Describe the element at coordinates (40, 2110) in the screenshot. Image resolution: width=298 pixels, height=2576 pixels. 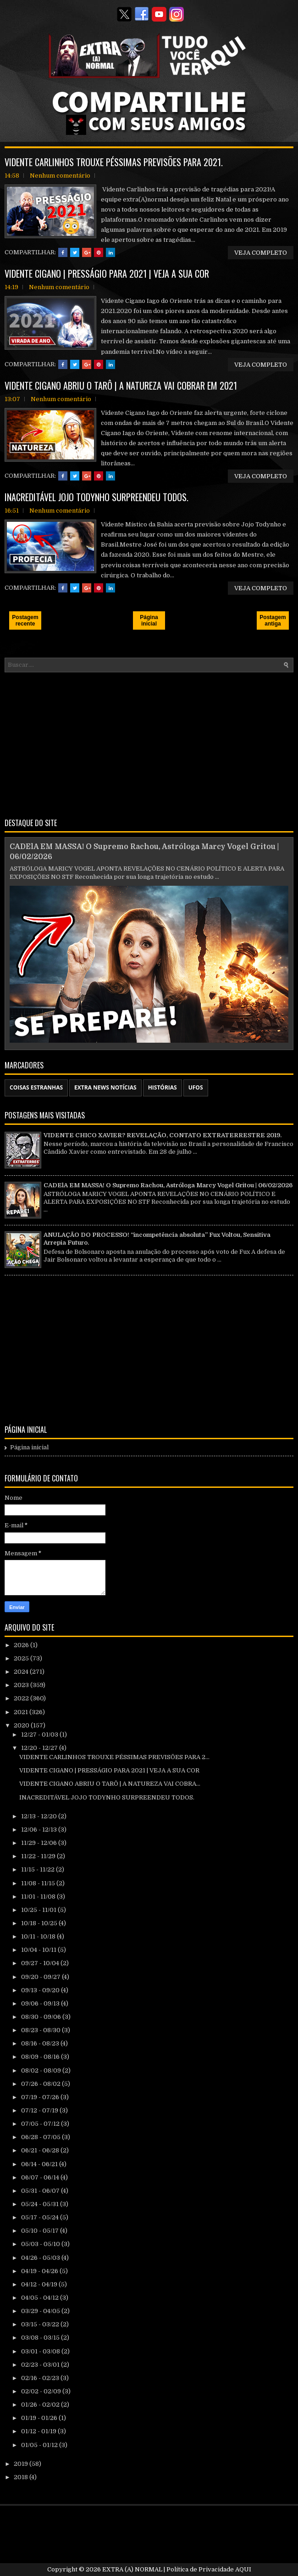
I see `07/12 - 07/19` at that location.